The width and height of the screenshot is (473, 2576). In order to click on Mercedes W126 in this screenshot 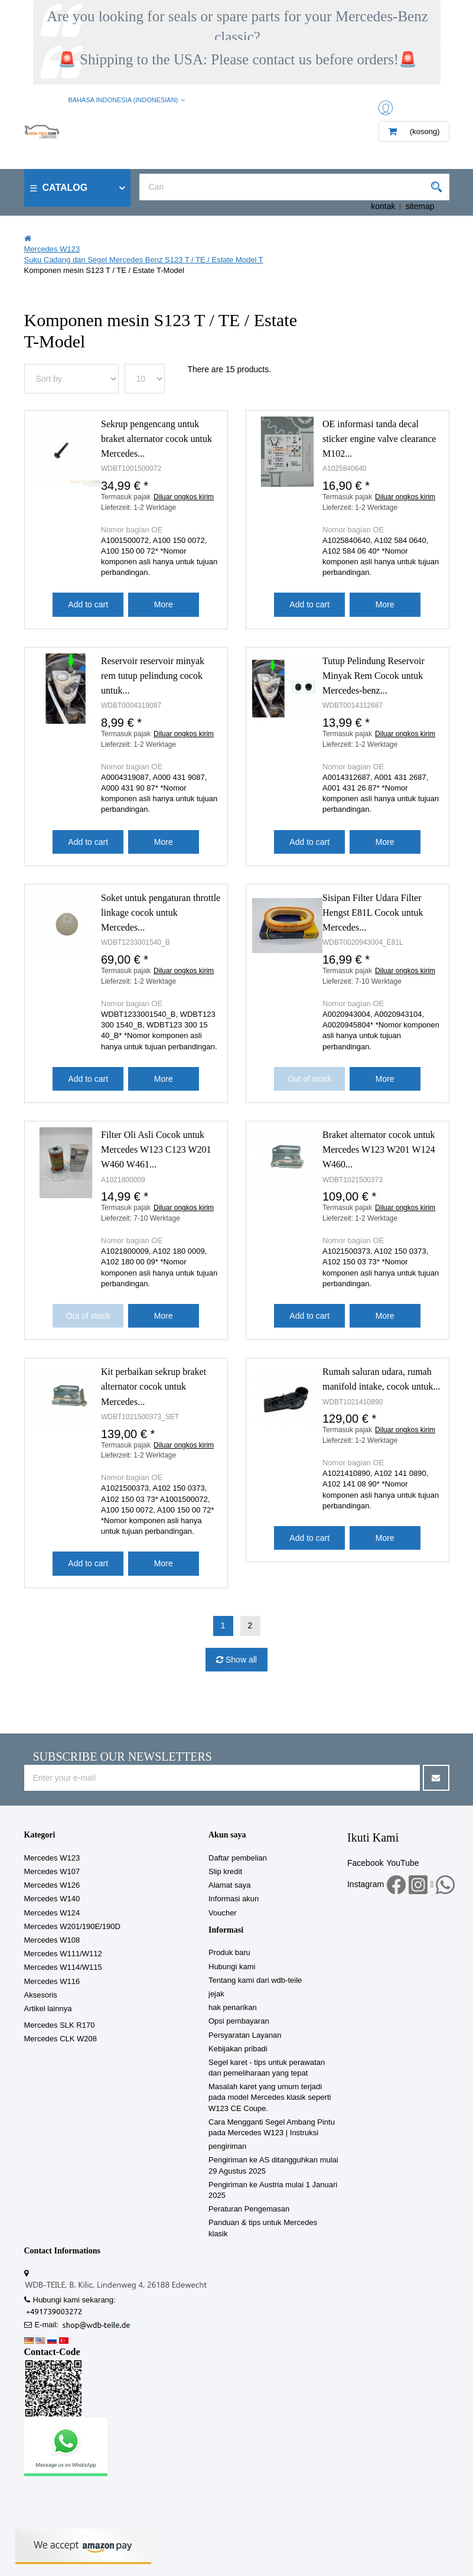, I will do `click(52, 1885)`.